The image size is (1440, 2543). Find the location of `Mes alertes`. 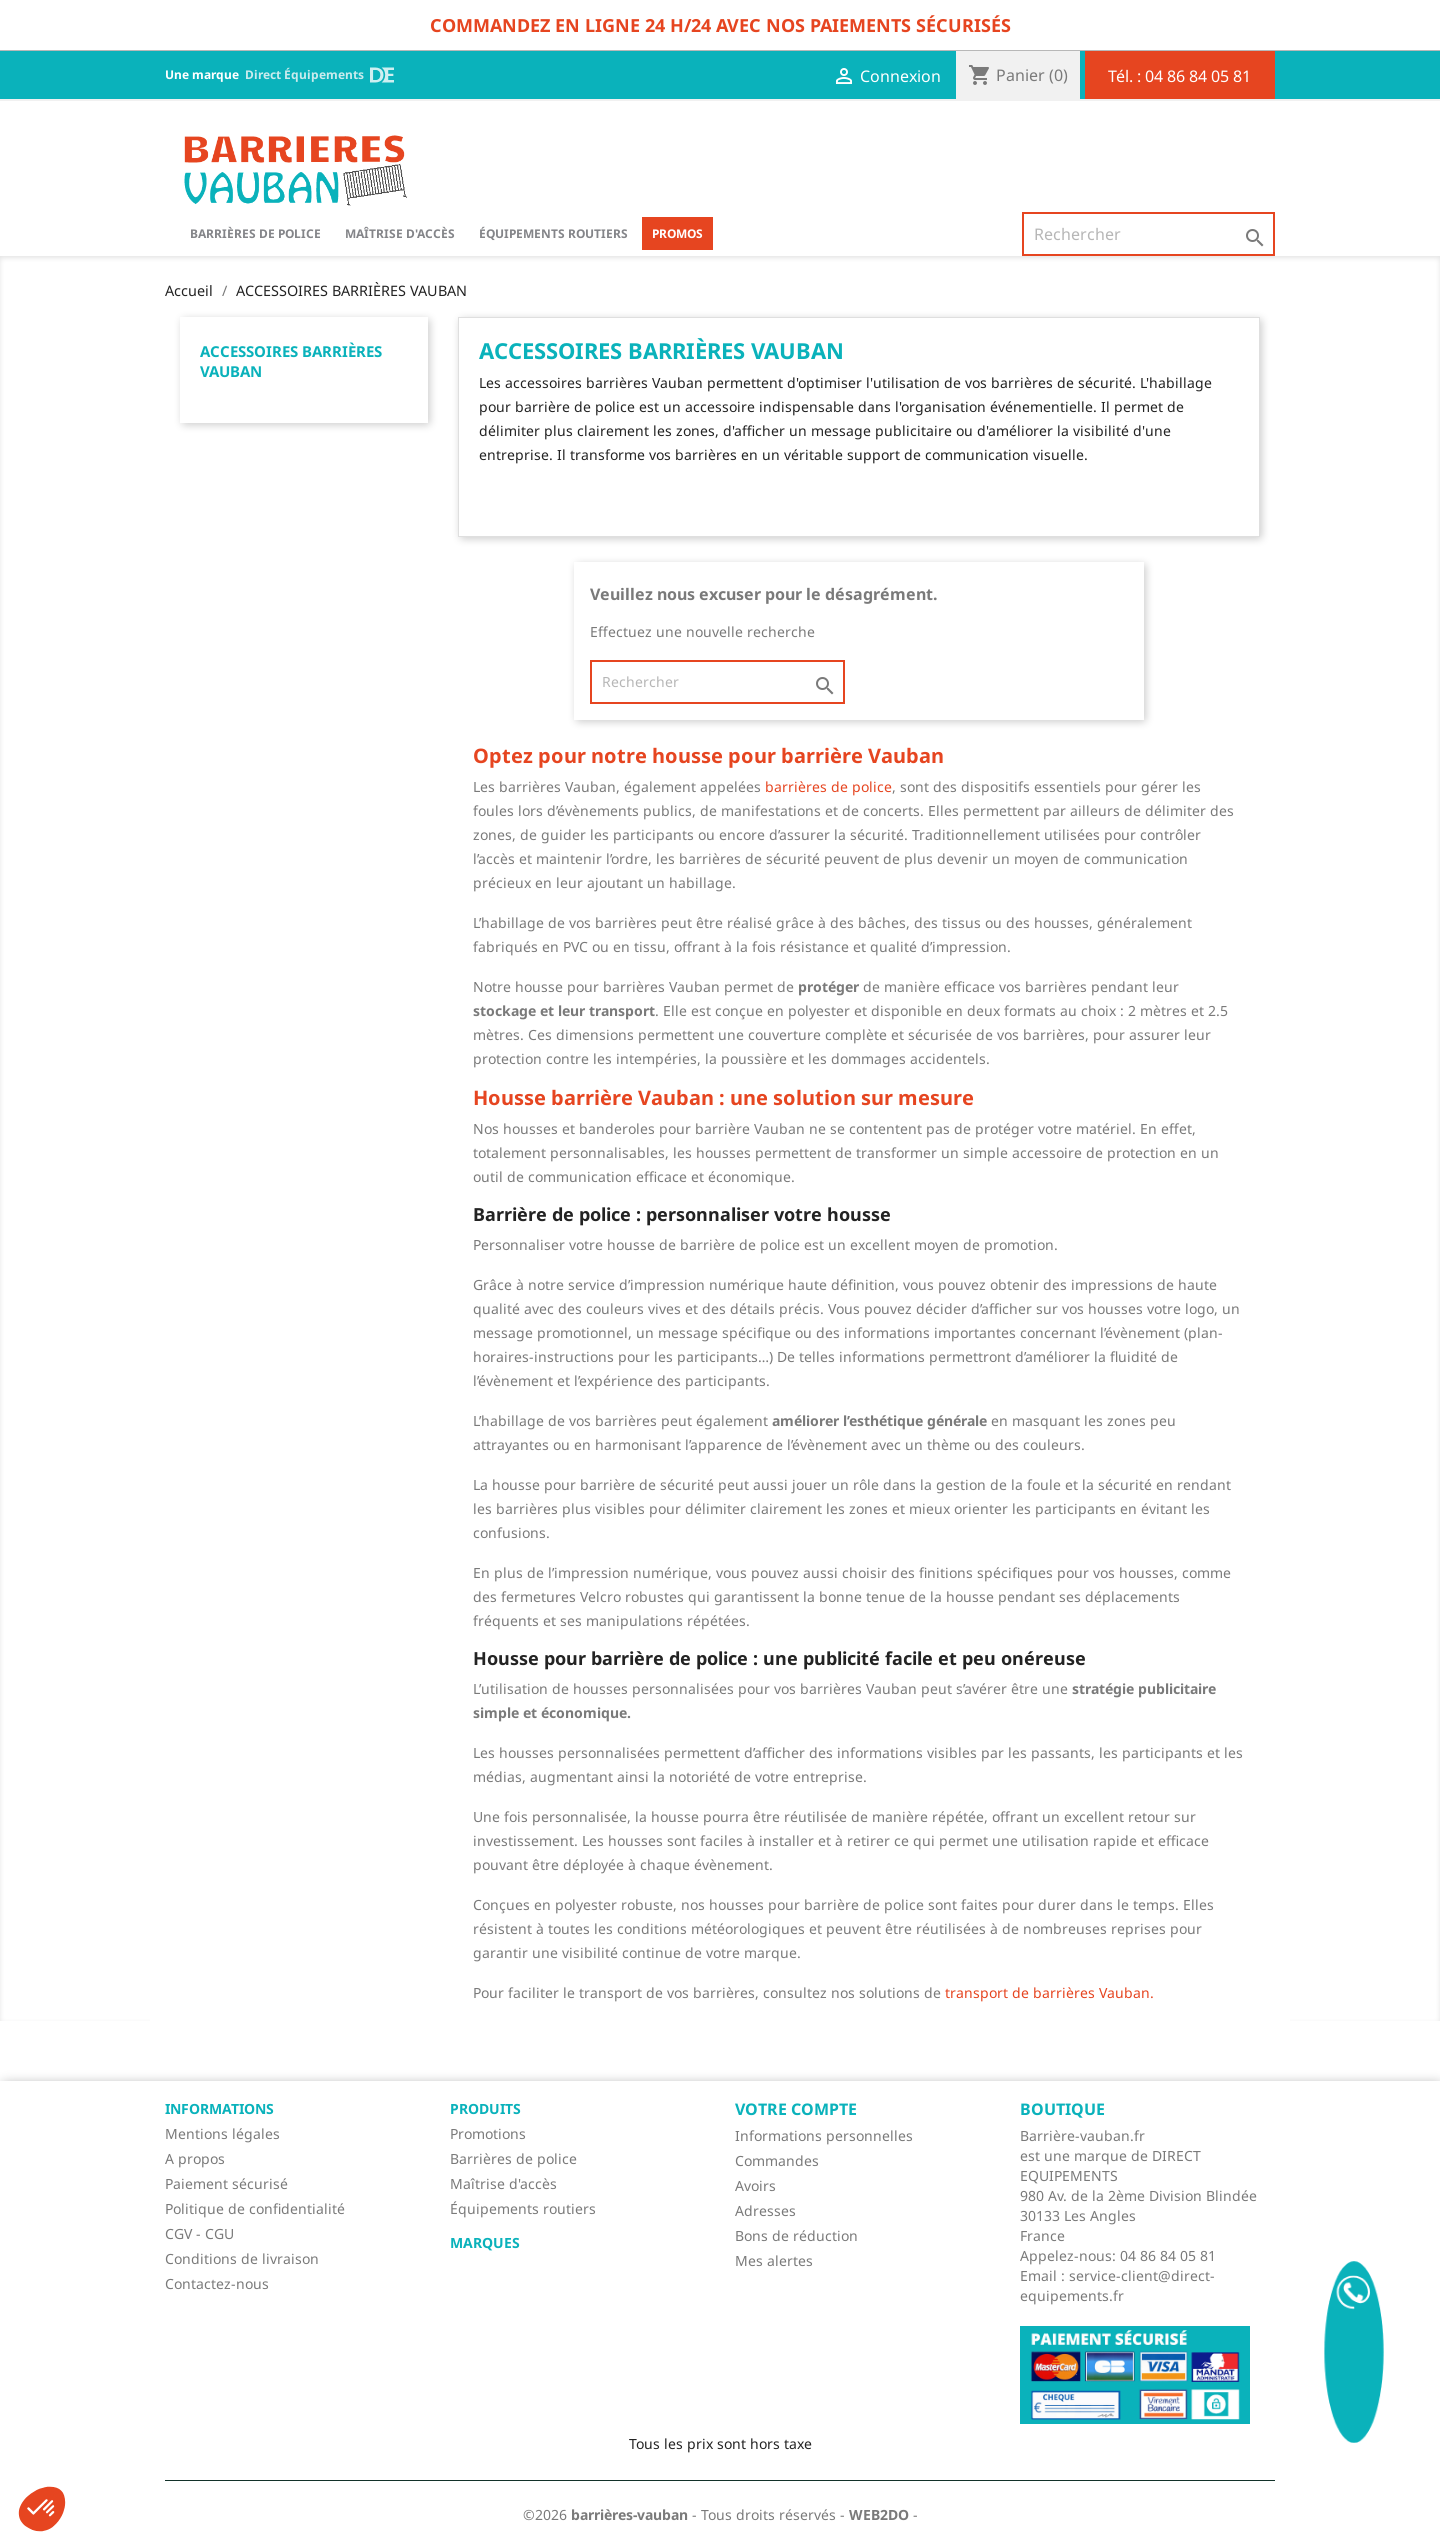

Mes alertes is located at coordinates (774, 2260).